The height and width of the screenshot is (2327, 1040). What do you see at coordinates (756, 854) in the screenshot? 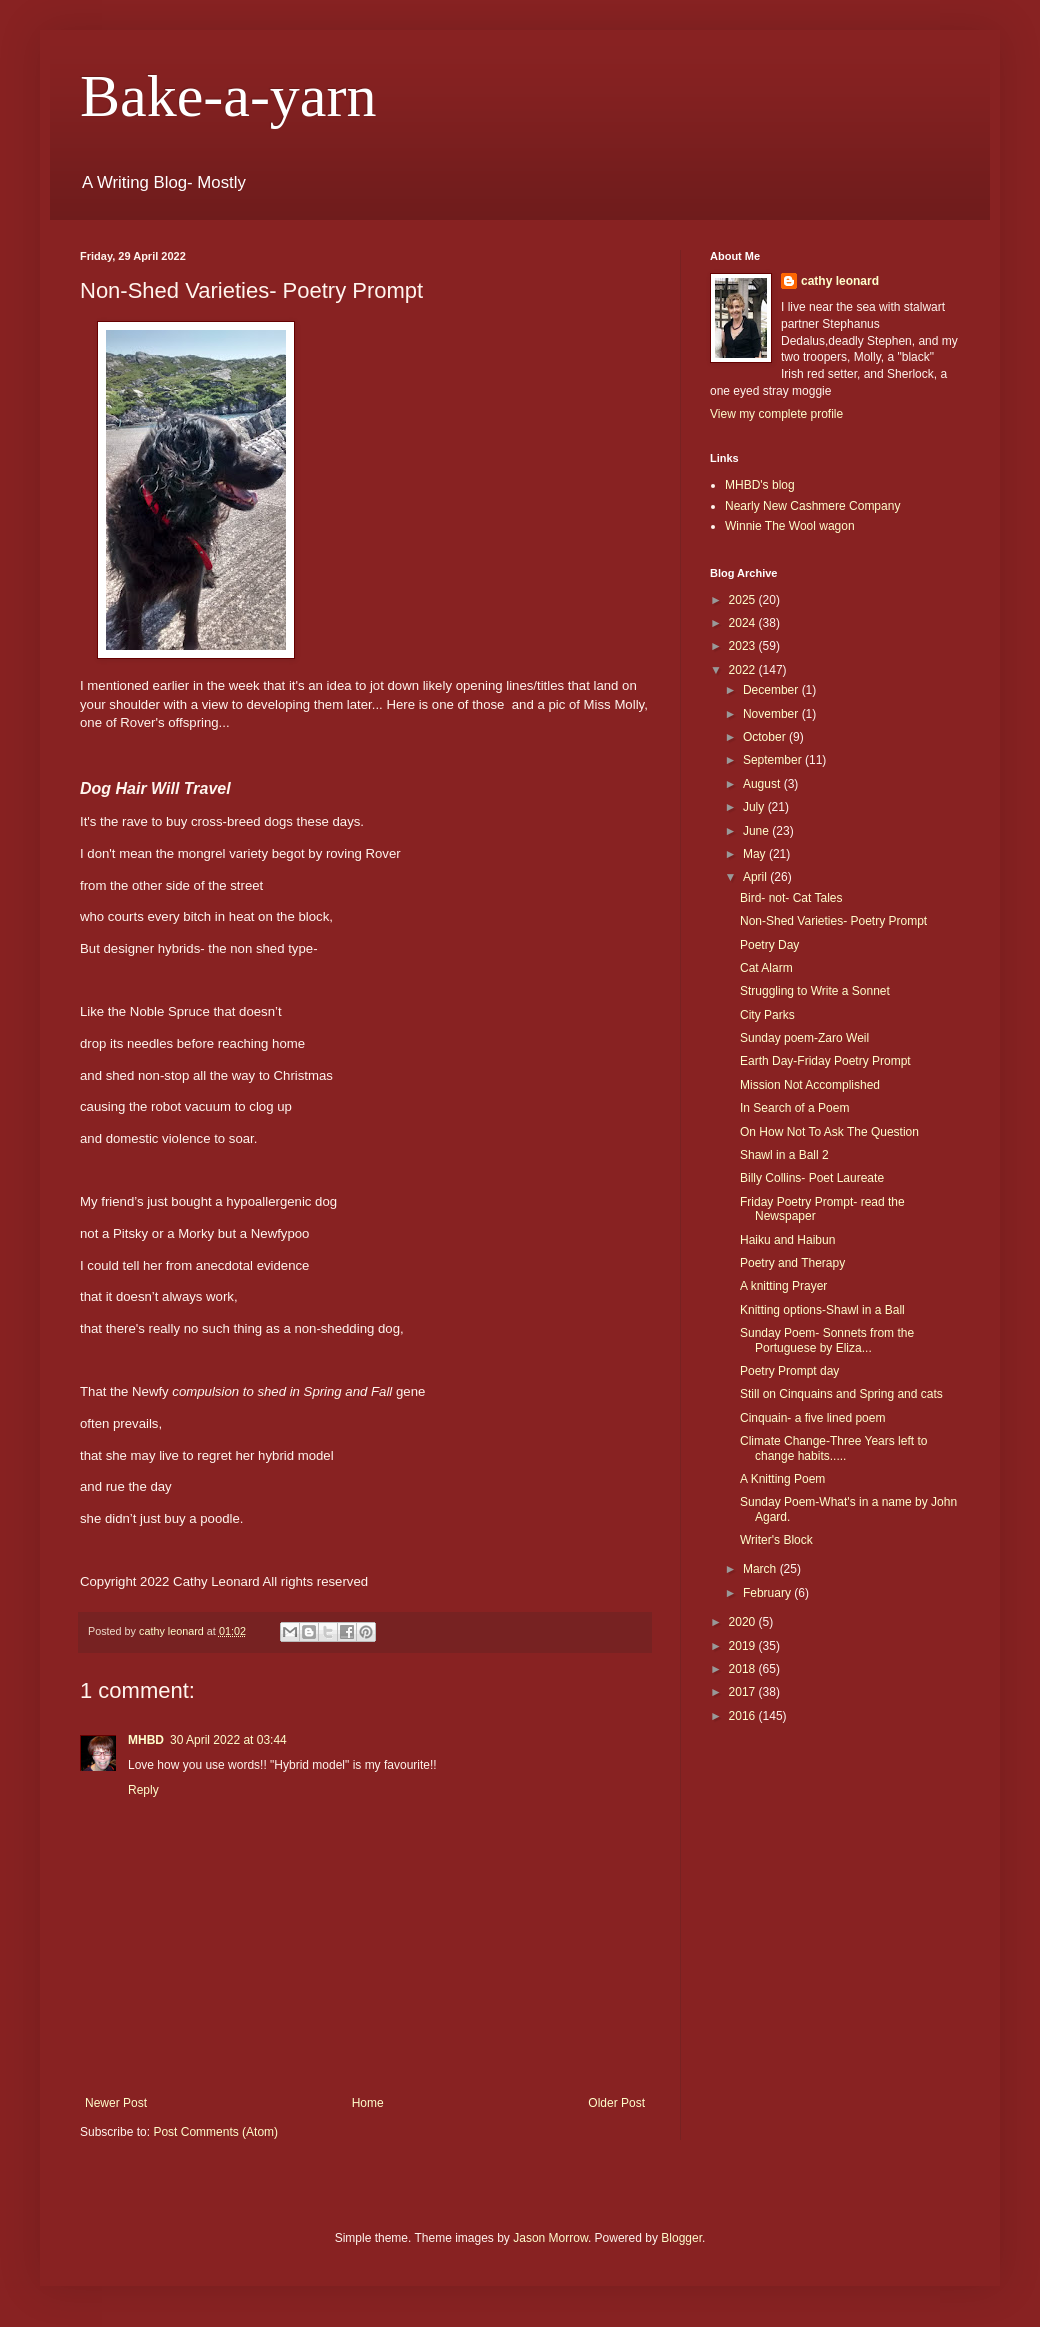
I see `May` at bounding box center [756, 854].